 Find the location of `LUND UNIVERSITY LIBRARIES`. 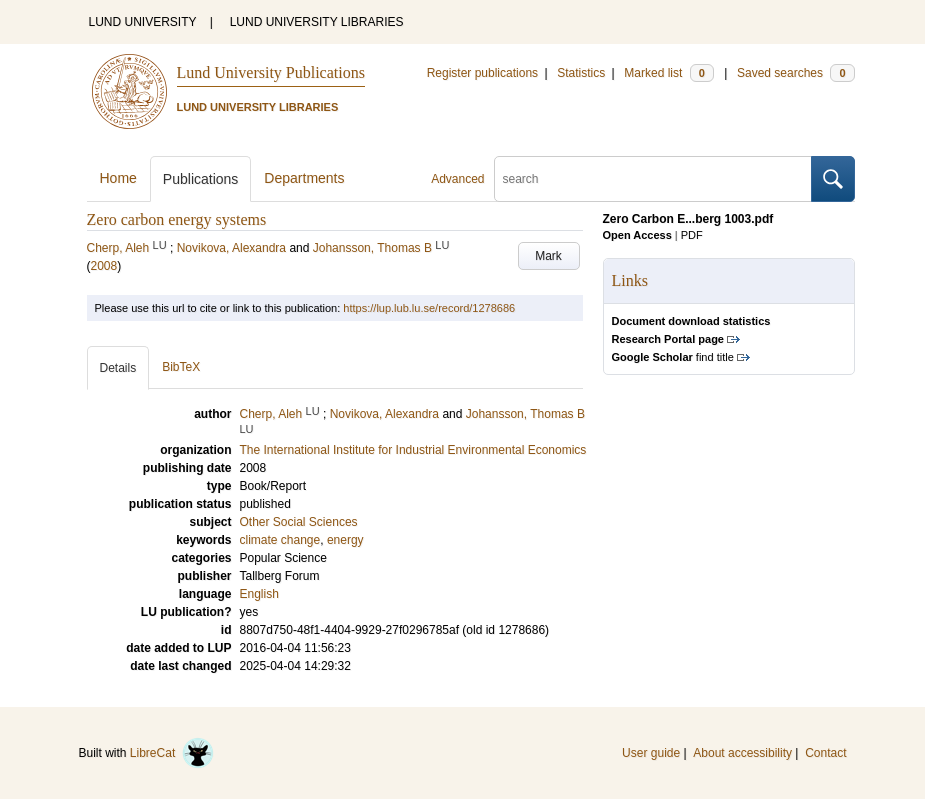

LUND UNIVERSITY LIBRARIES is located at coordinates (317, 22).